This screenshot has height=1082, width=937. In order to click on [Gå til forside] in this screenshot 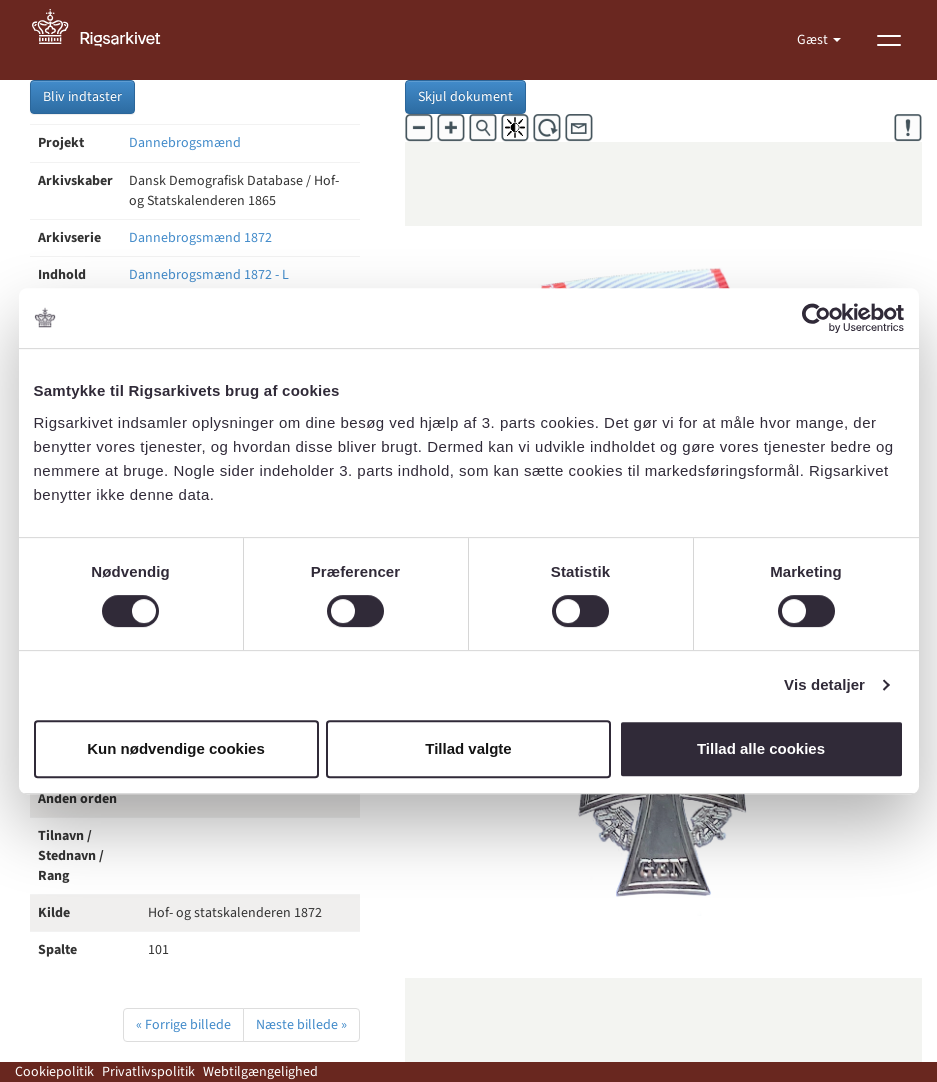, I will do `click(107, 40)`.